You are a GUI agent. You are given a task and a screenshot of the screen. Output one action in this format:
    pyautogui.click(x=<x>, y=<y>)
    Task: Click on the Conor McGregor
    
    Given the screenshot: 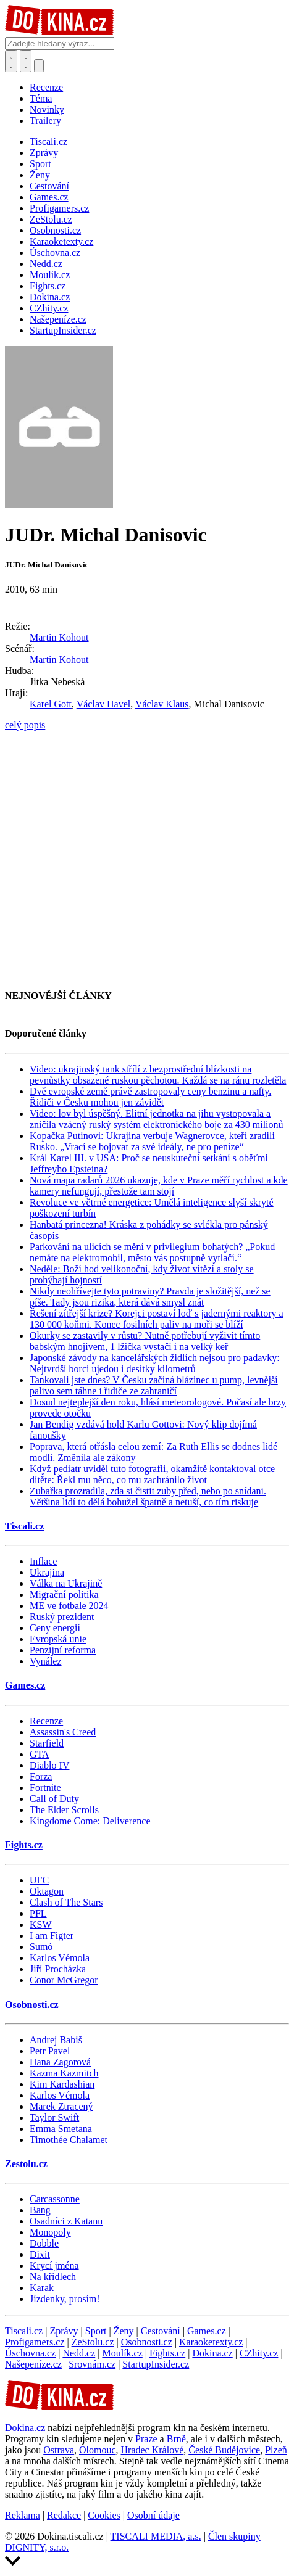 What is the action you would take?
    pyautogui.click(x=64, y=1980)
    